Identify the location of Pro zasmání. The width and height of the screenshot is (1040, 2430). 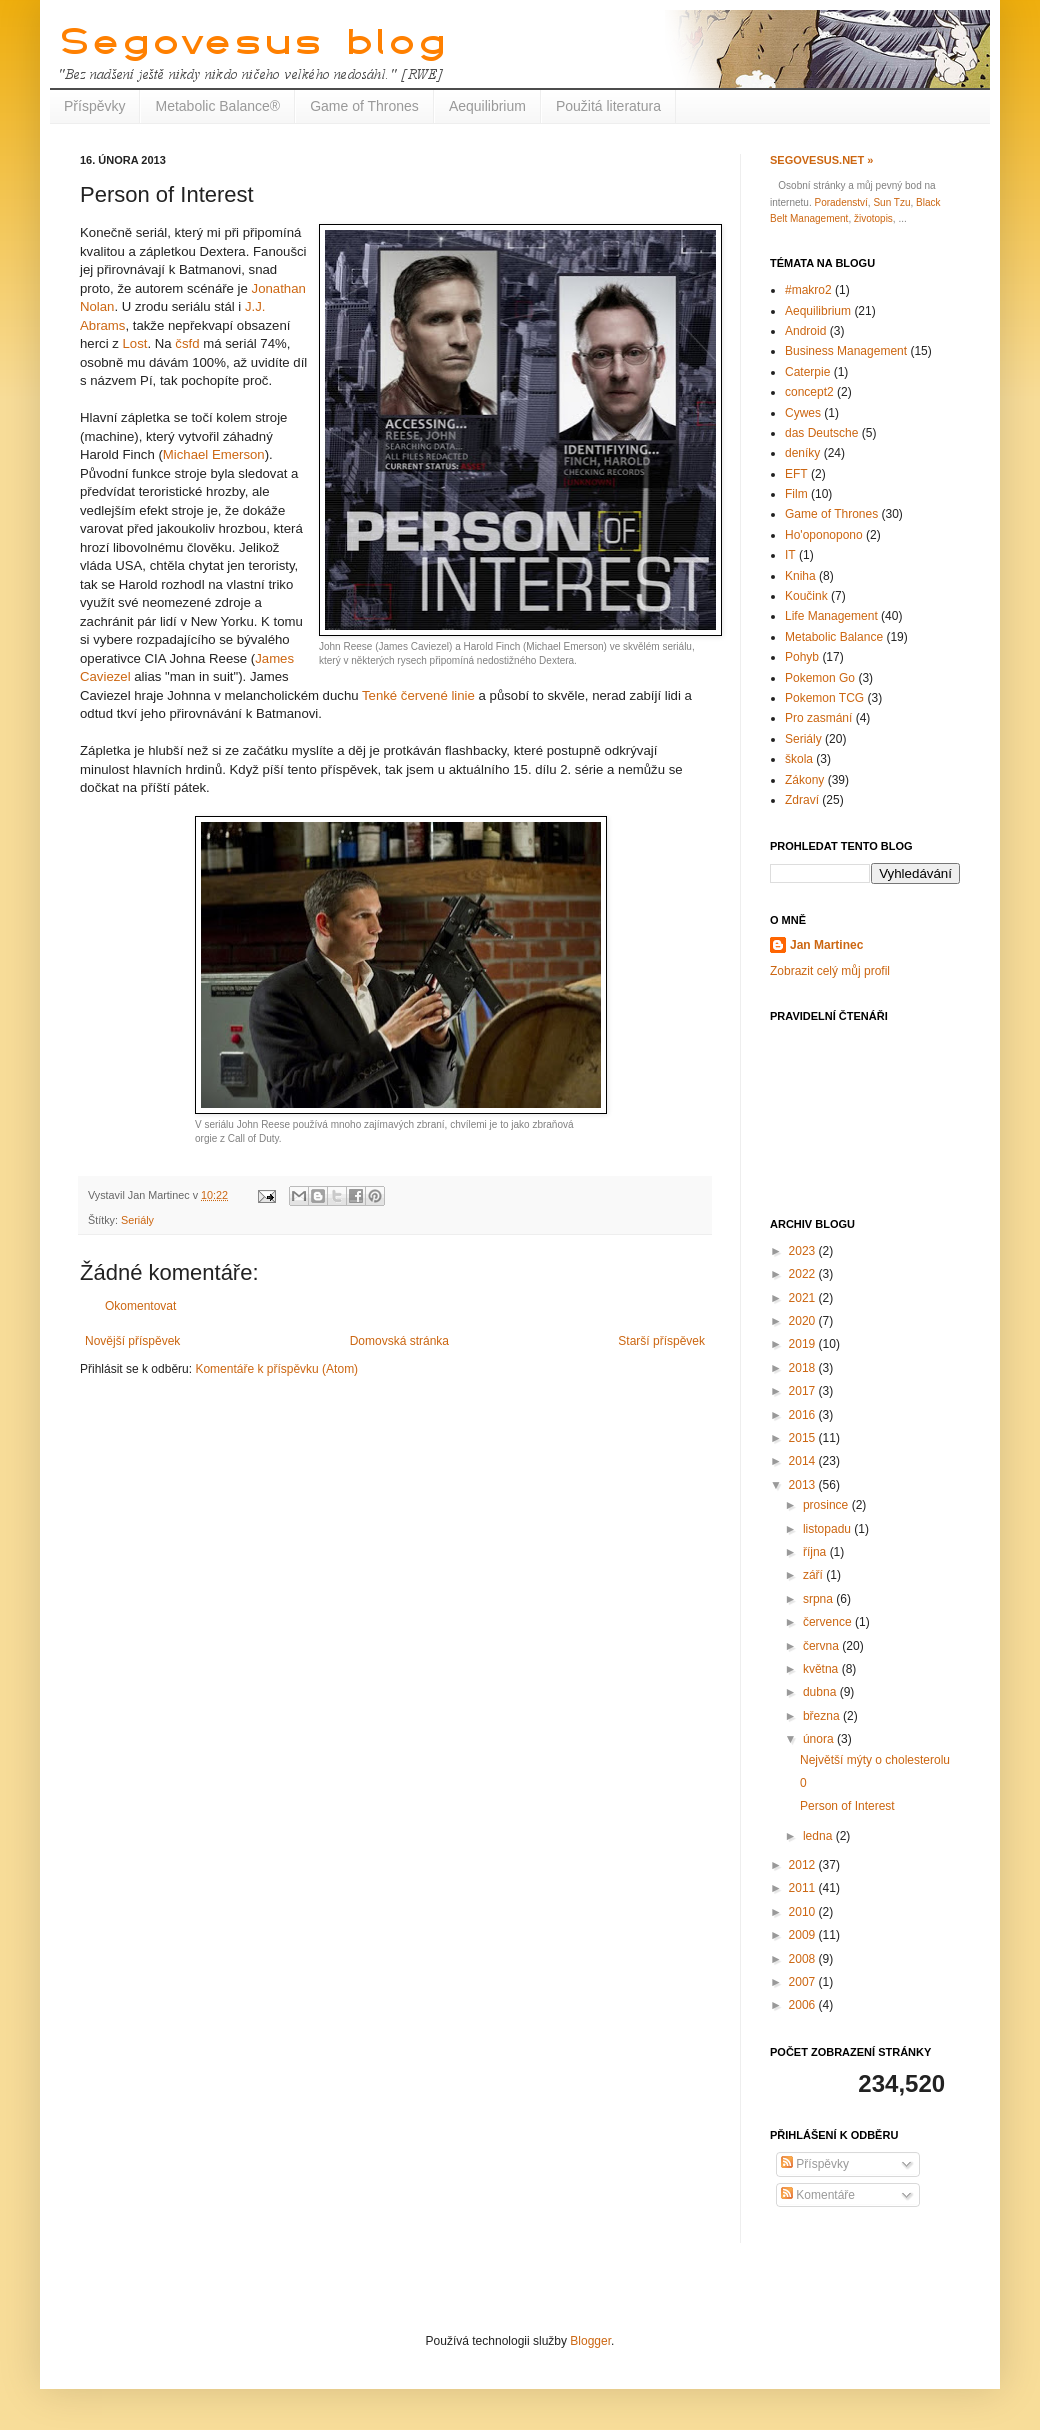
(818, 718).